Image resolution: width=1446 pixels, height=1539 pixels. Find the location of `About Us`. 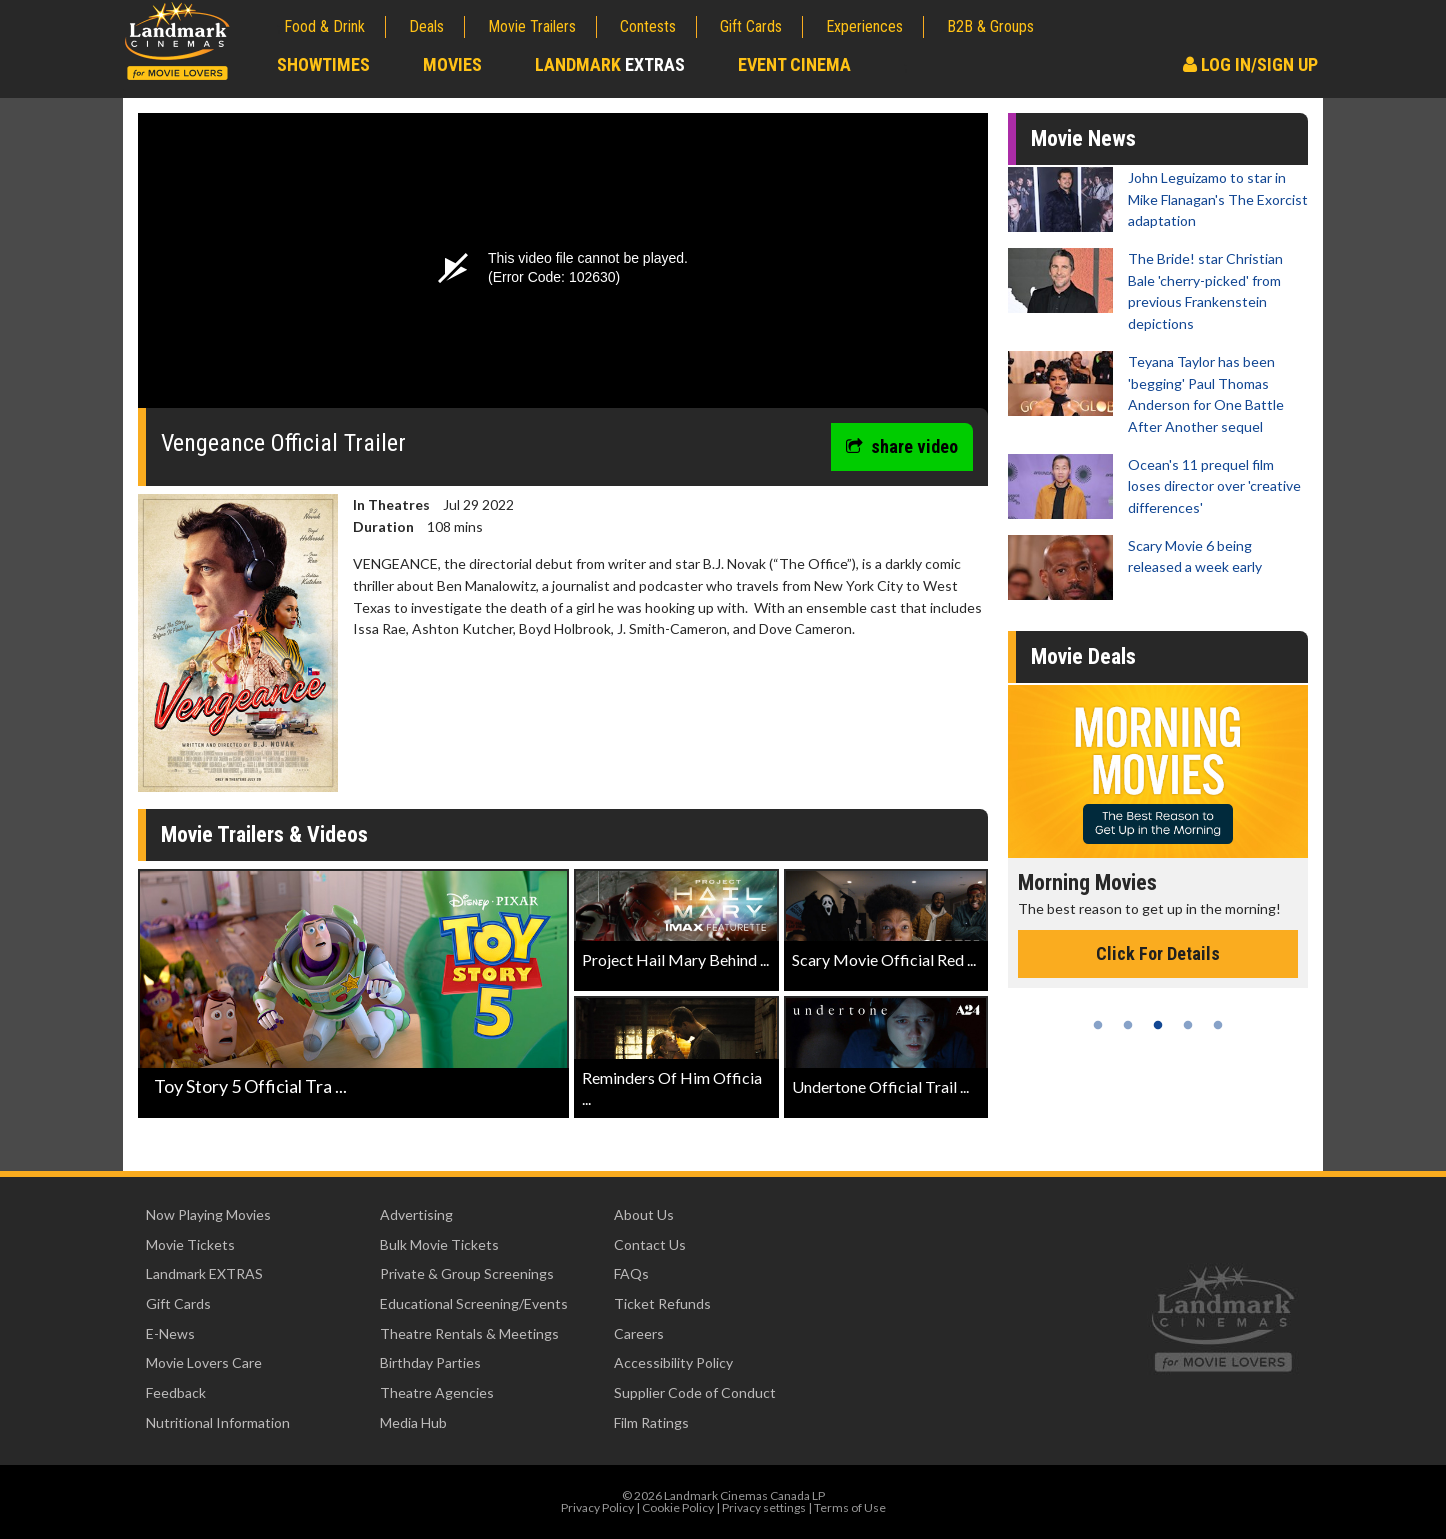

About Us is located at coordinates (644, 1214).